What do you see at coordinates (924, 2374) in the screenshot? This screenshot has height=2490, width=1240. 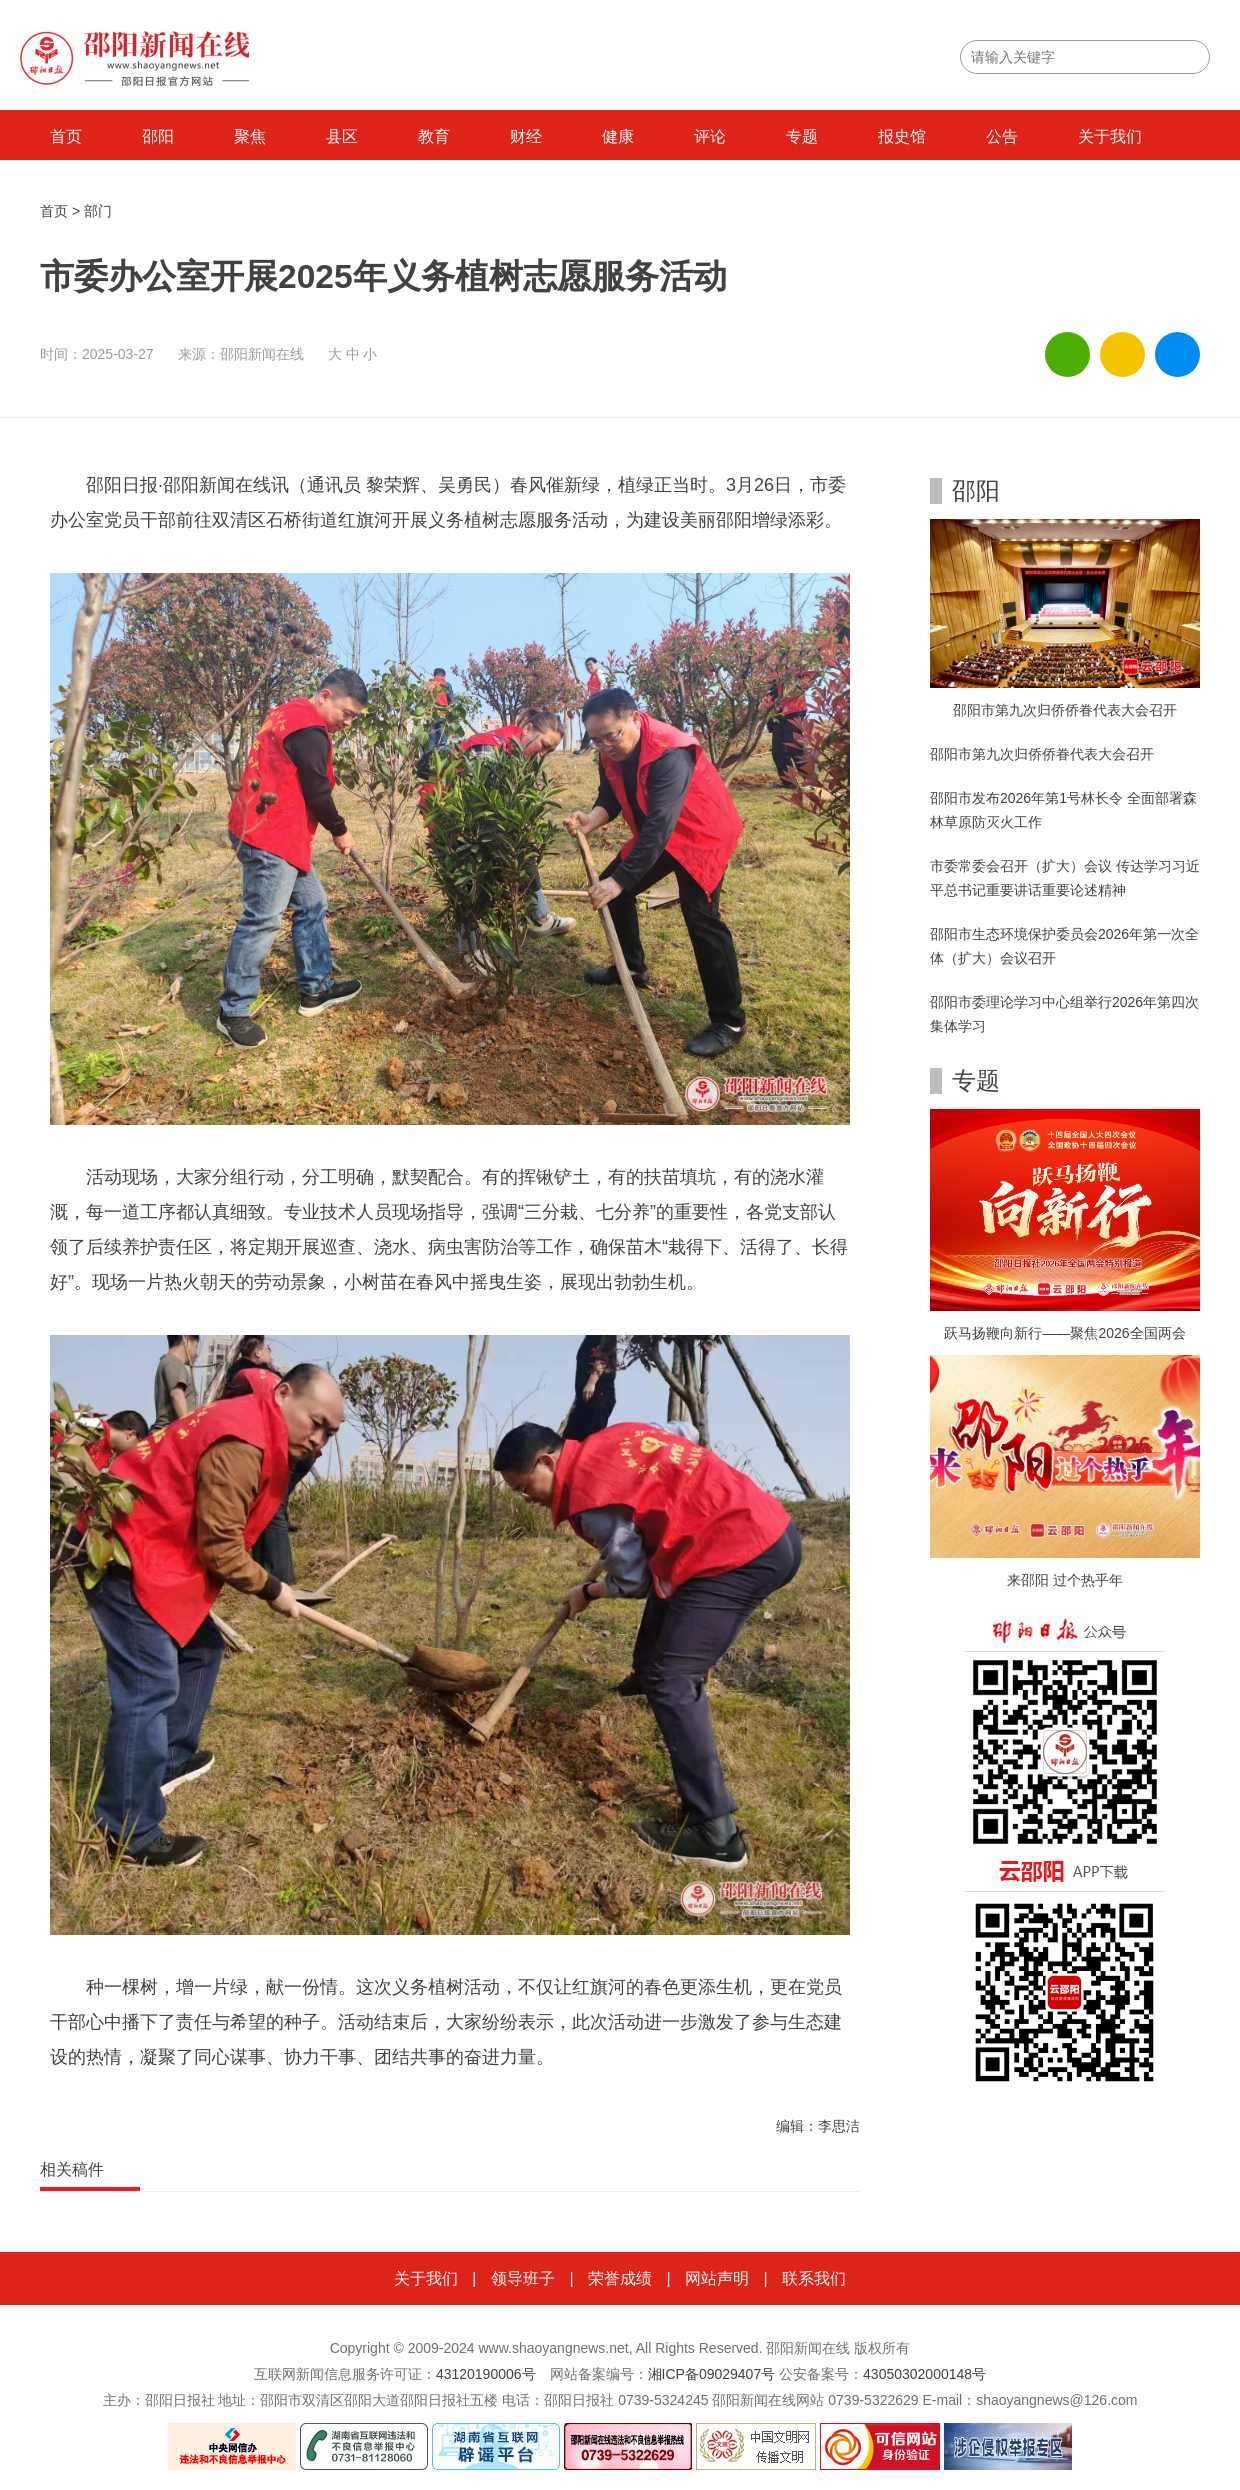 I see `43050302000148号` at bounding box center [924, 2374].